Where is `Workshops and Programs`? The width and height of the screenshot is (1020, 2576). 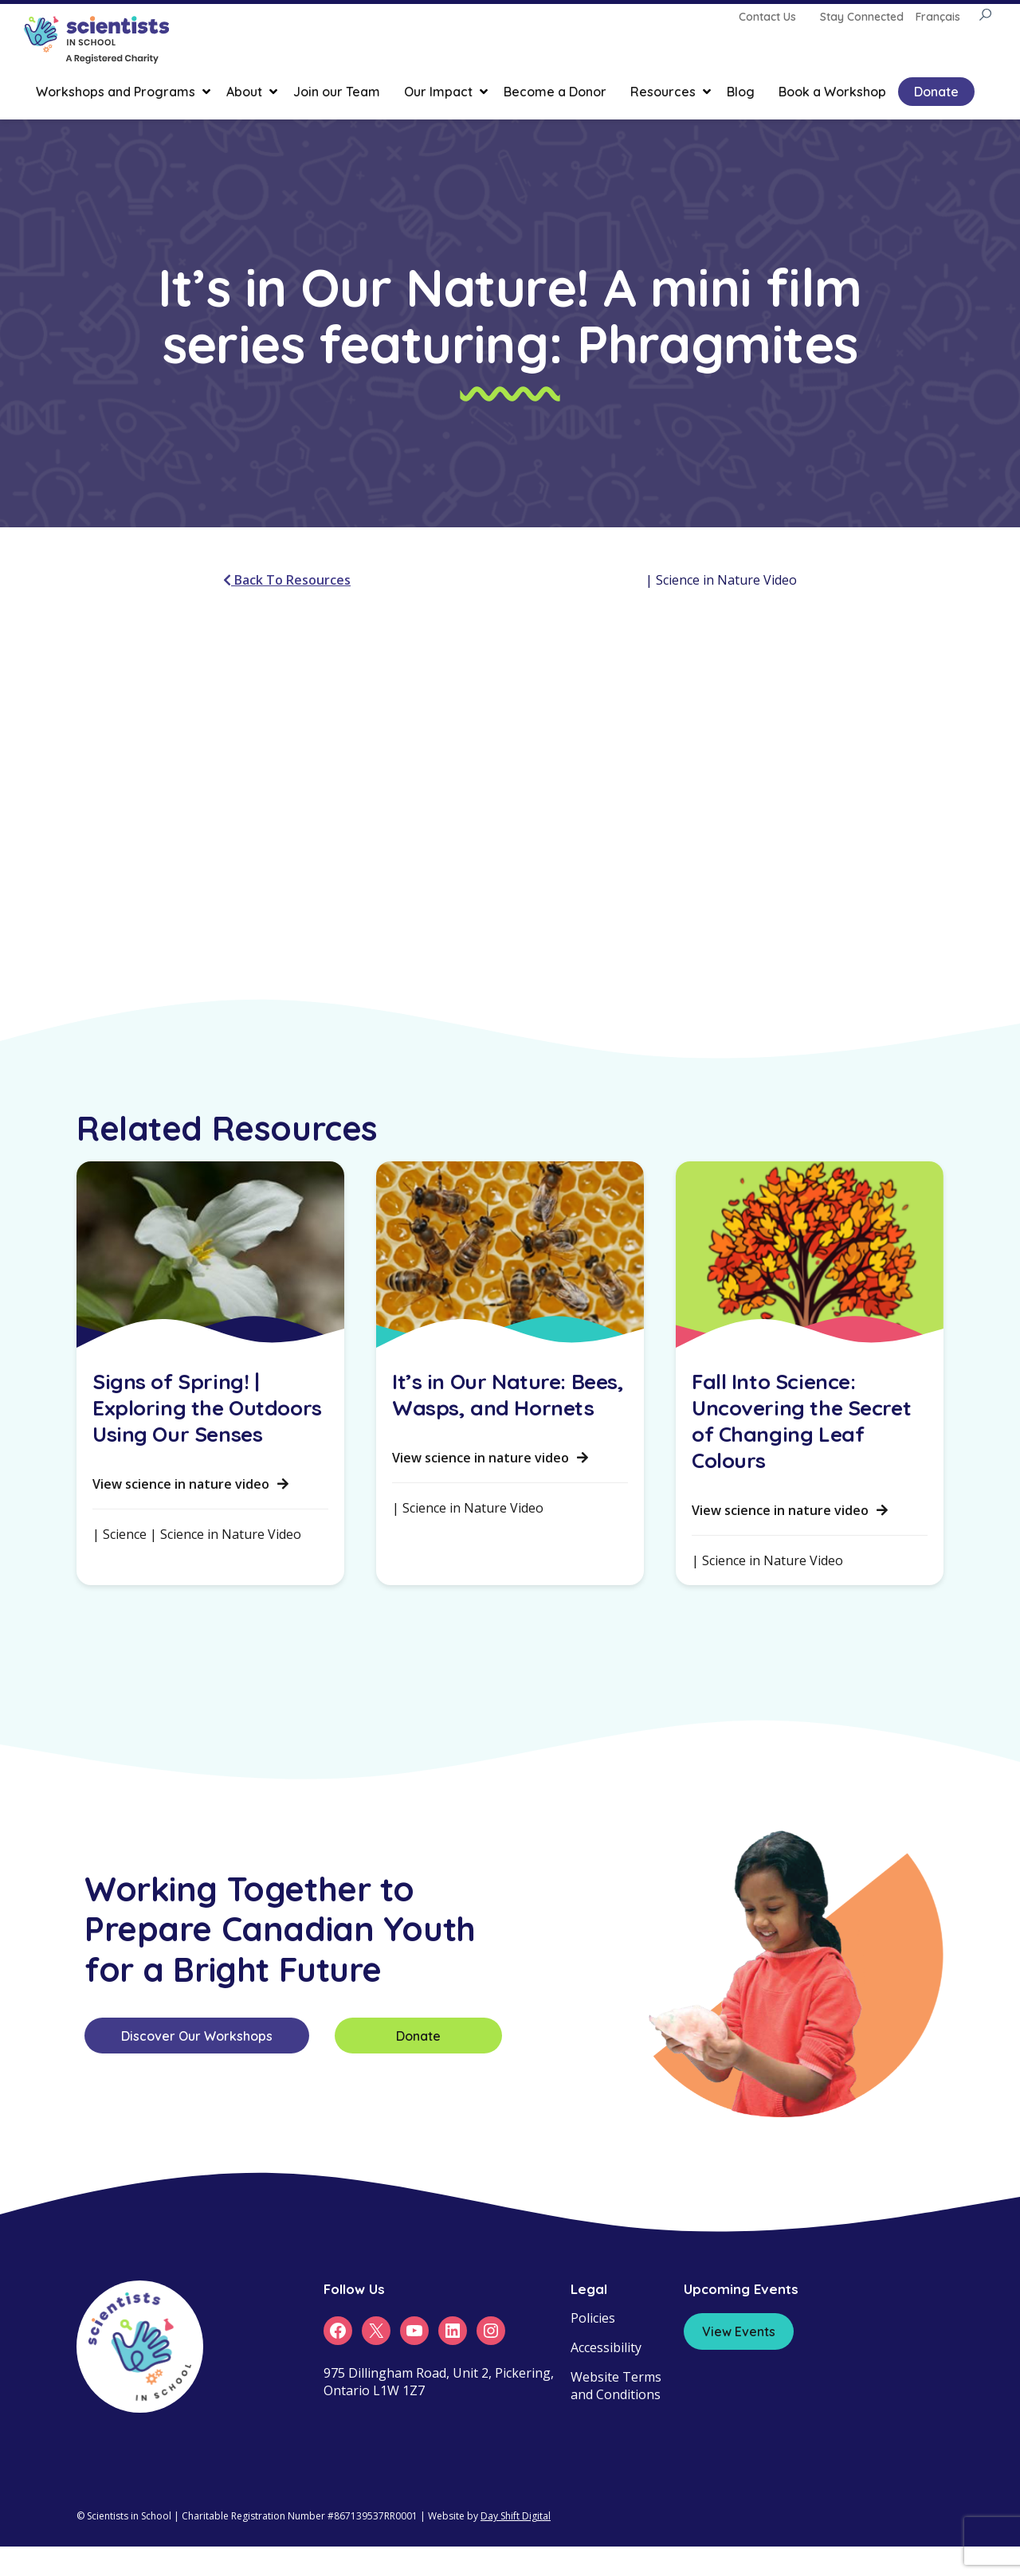 Workshops and Programs is located at coordinates (115, 92).